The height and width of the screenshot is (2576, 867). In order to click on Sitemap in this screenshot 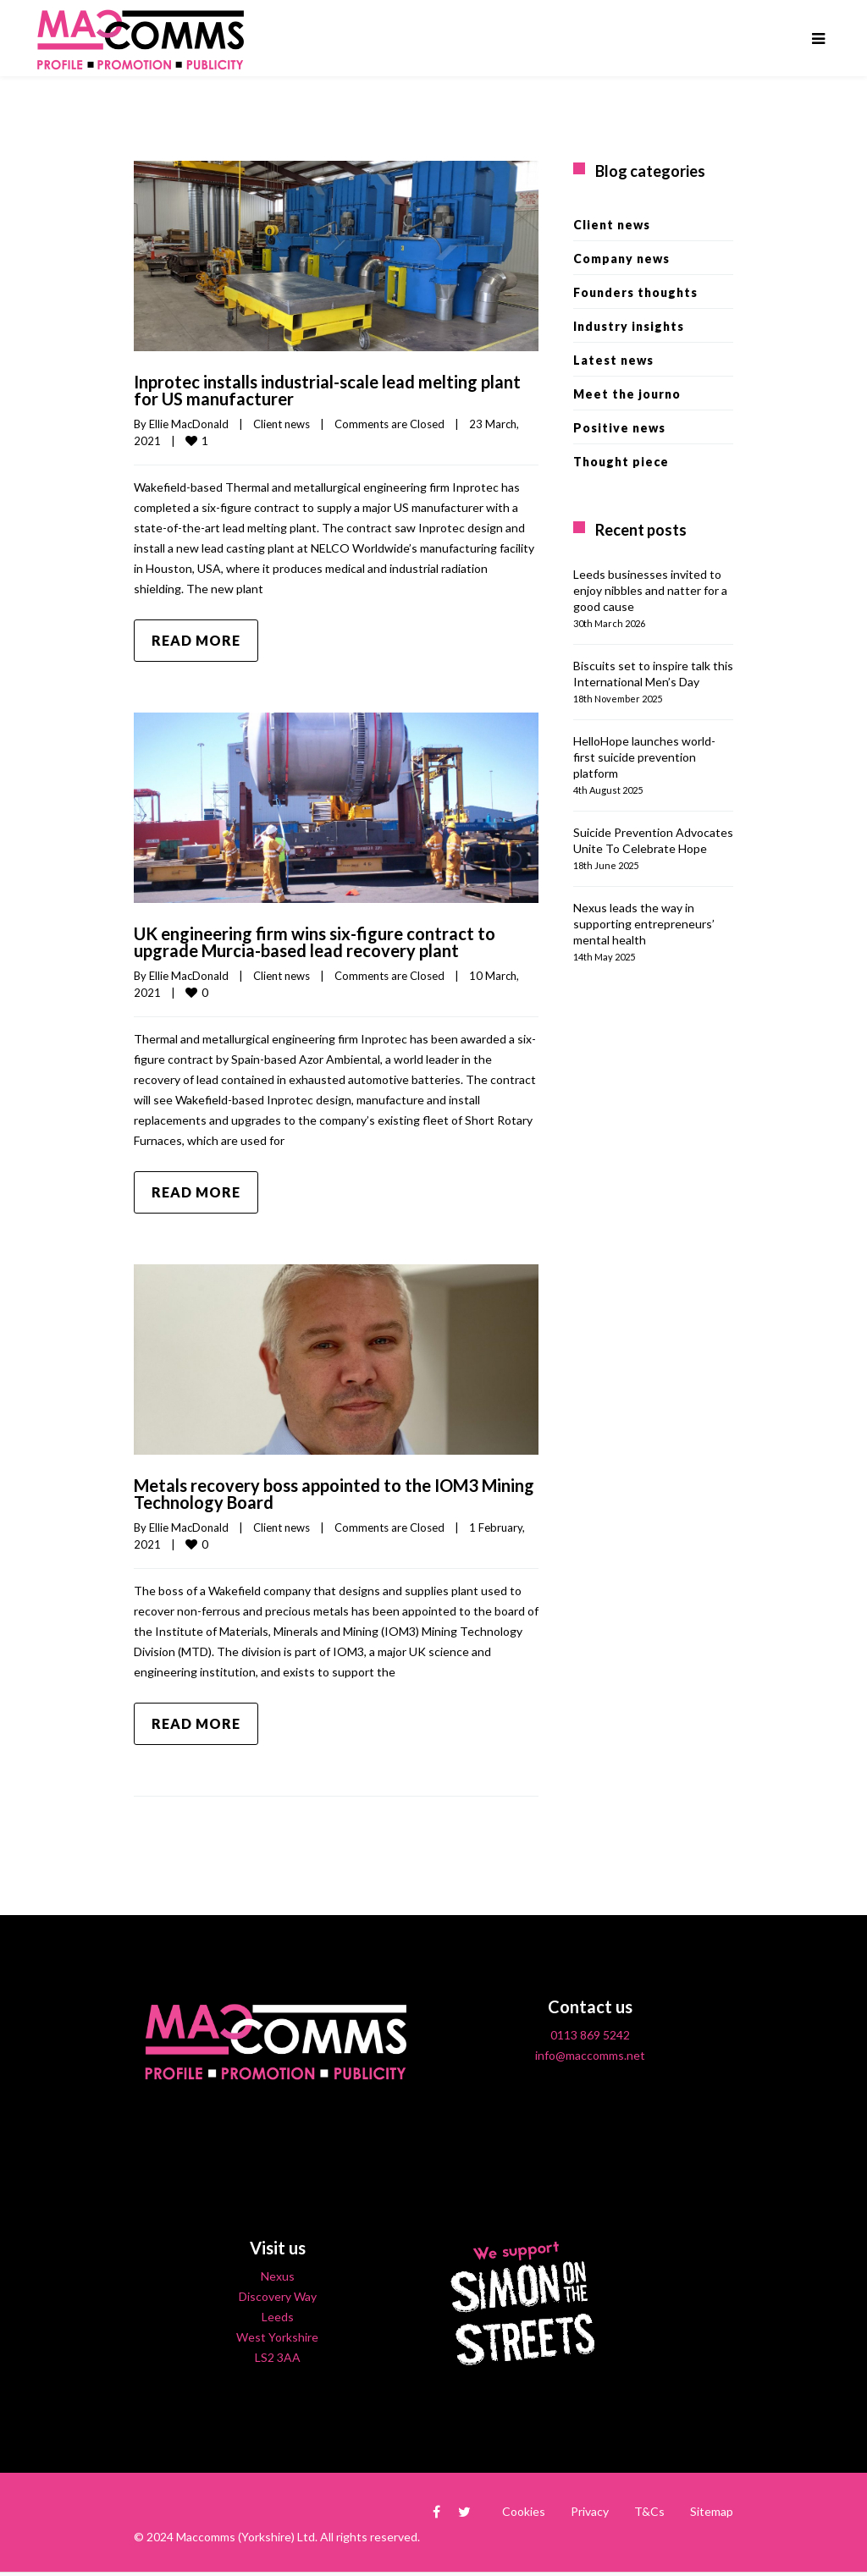, I will do `click(711, 2511)`.